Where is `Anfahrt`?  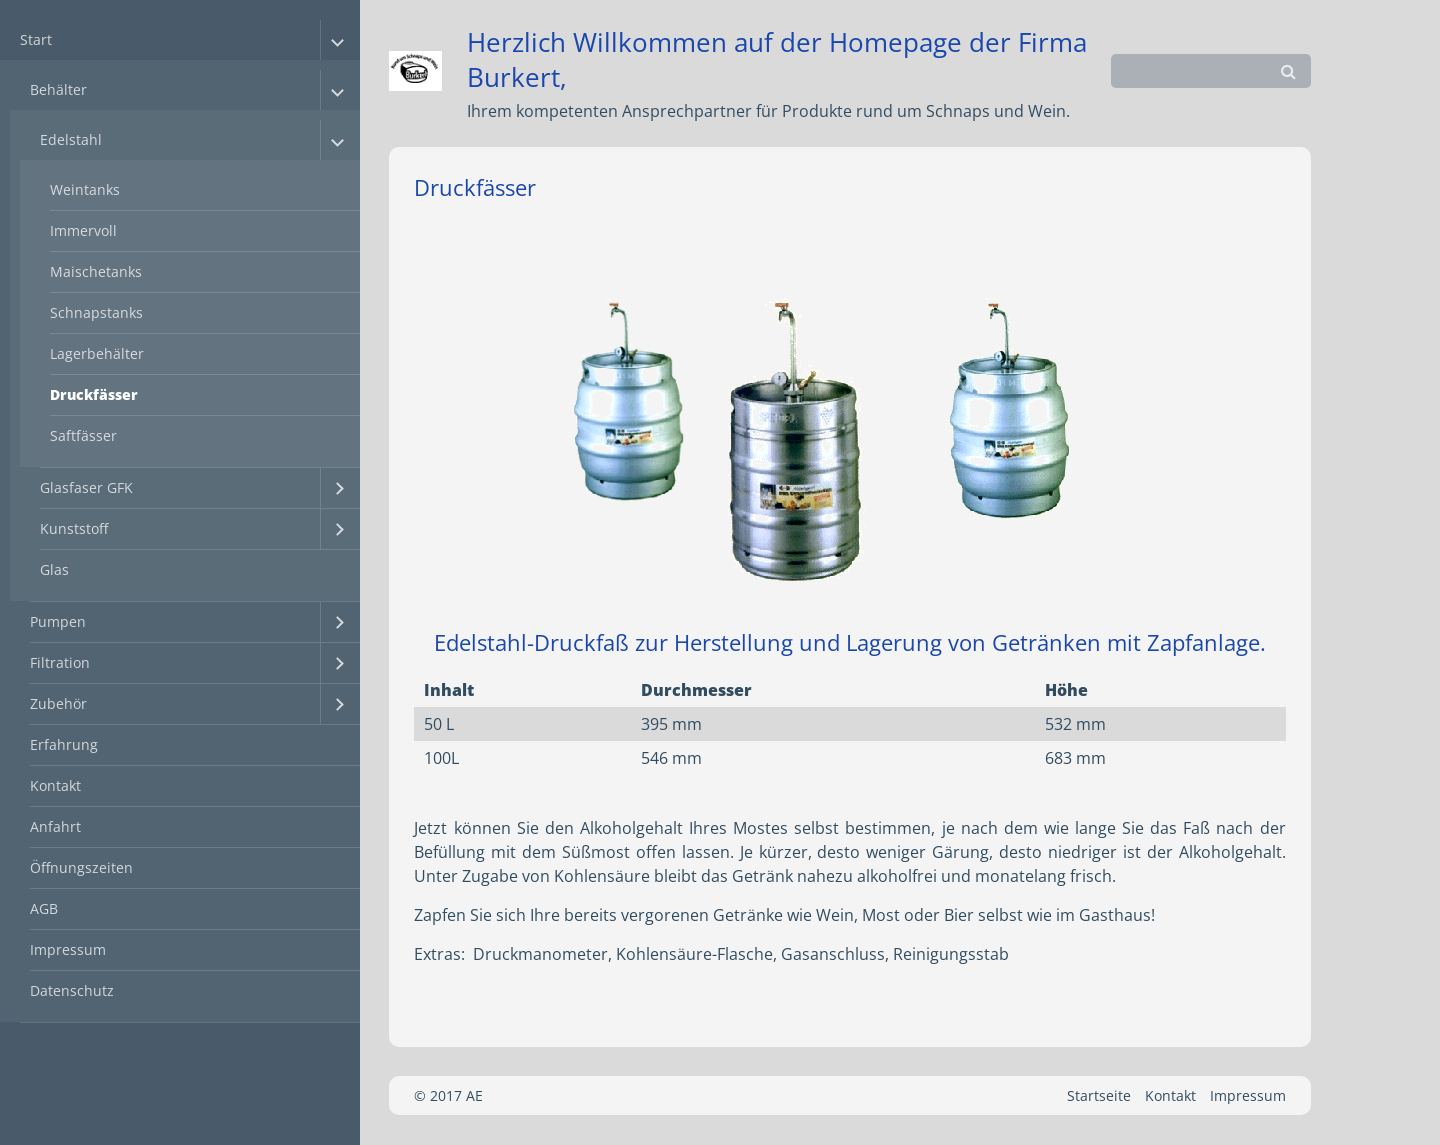
Anfahrt is located at coordinates (55, 826).